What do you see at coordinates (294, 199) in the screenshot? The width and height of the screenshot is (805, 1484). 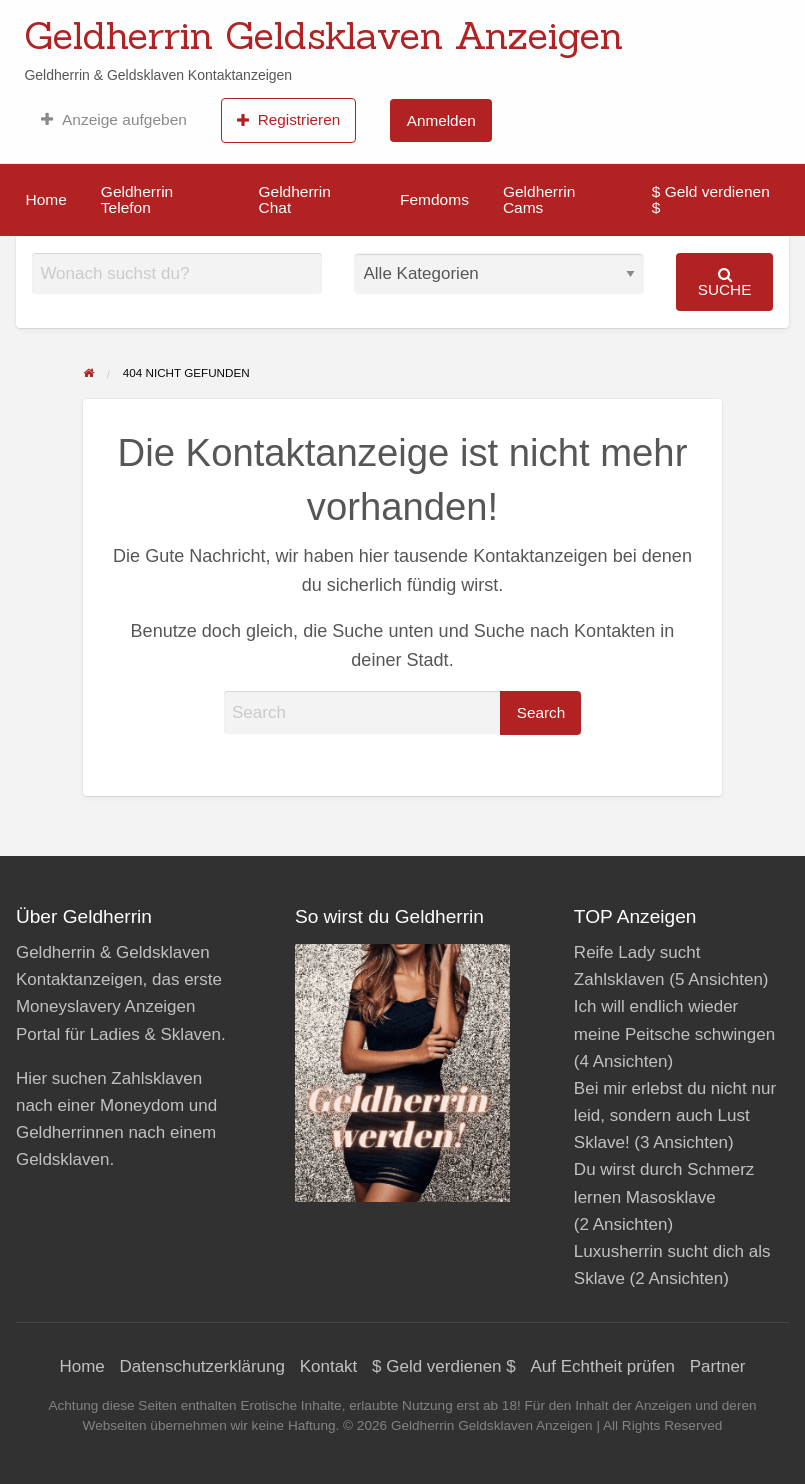 I see `Geldherrin Chat` at bounding box center [294, 199].